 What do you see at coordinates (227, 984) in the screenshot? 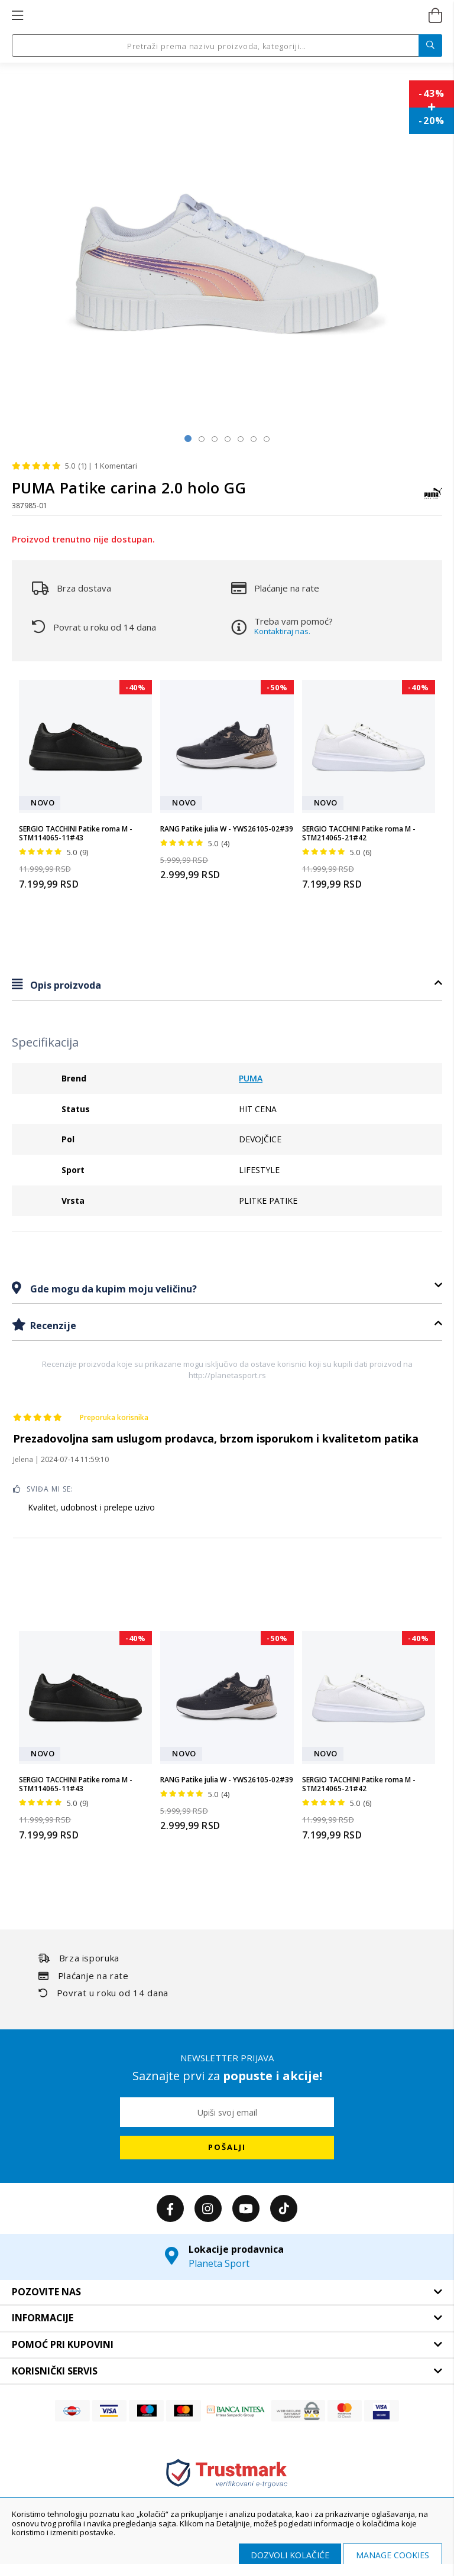
I see `[tab]` at bounding box center [227, 984].